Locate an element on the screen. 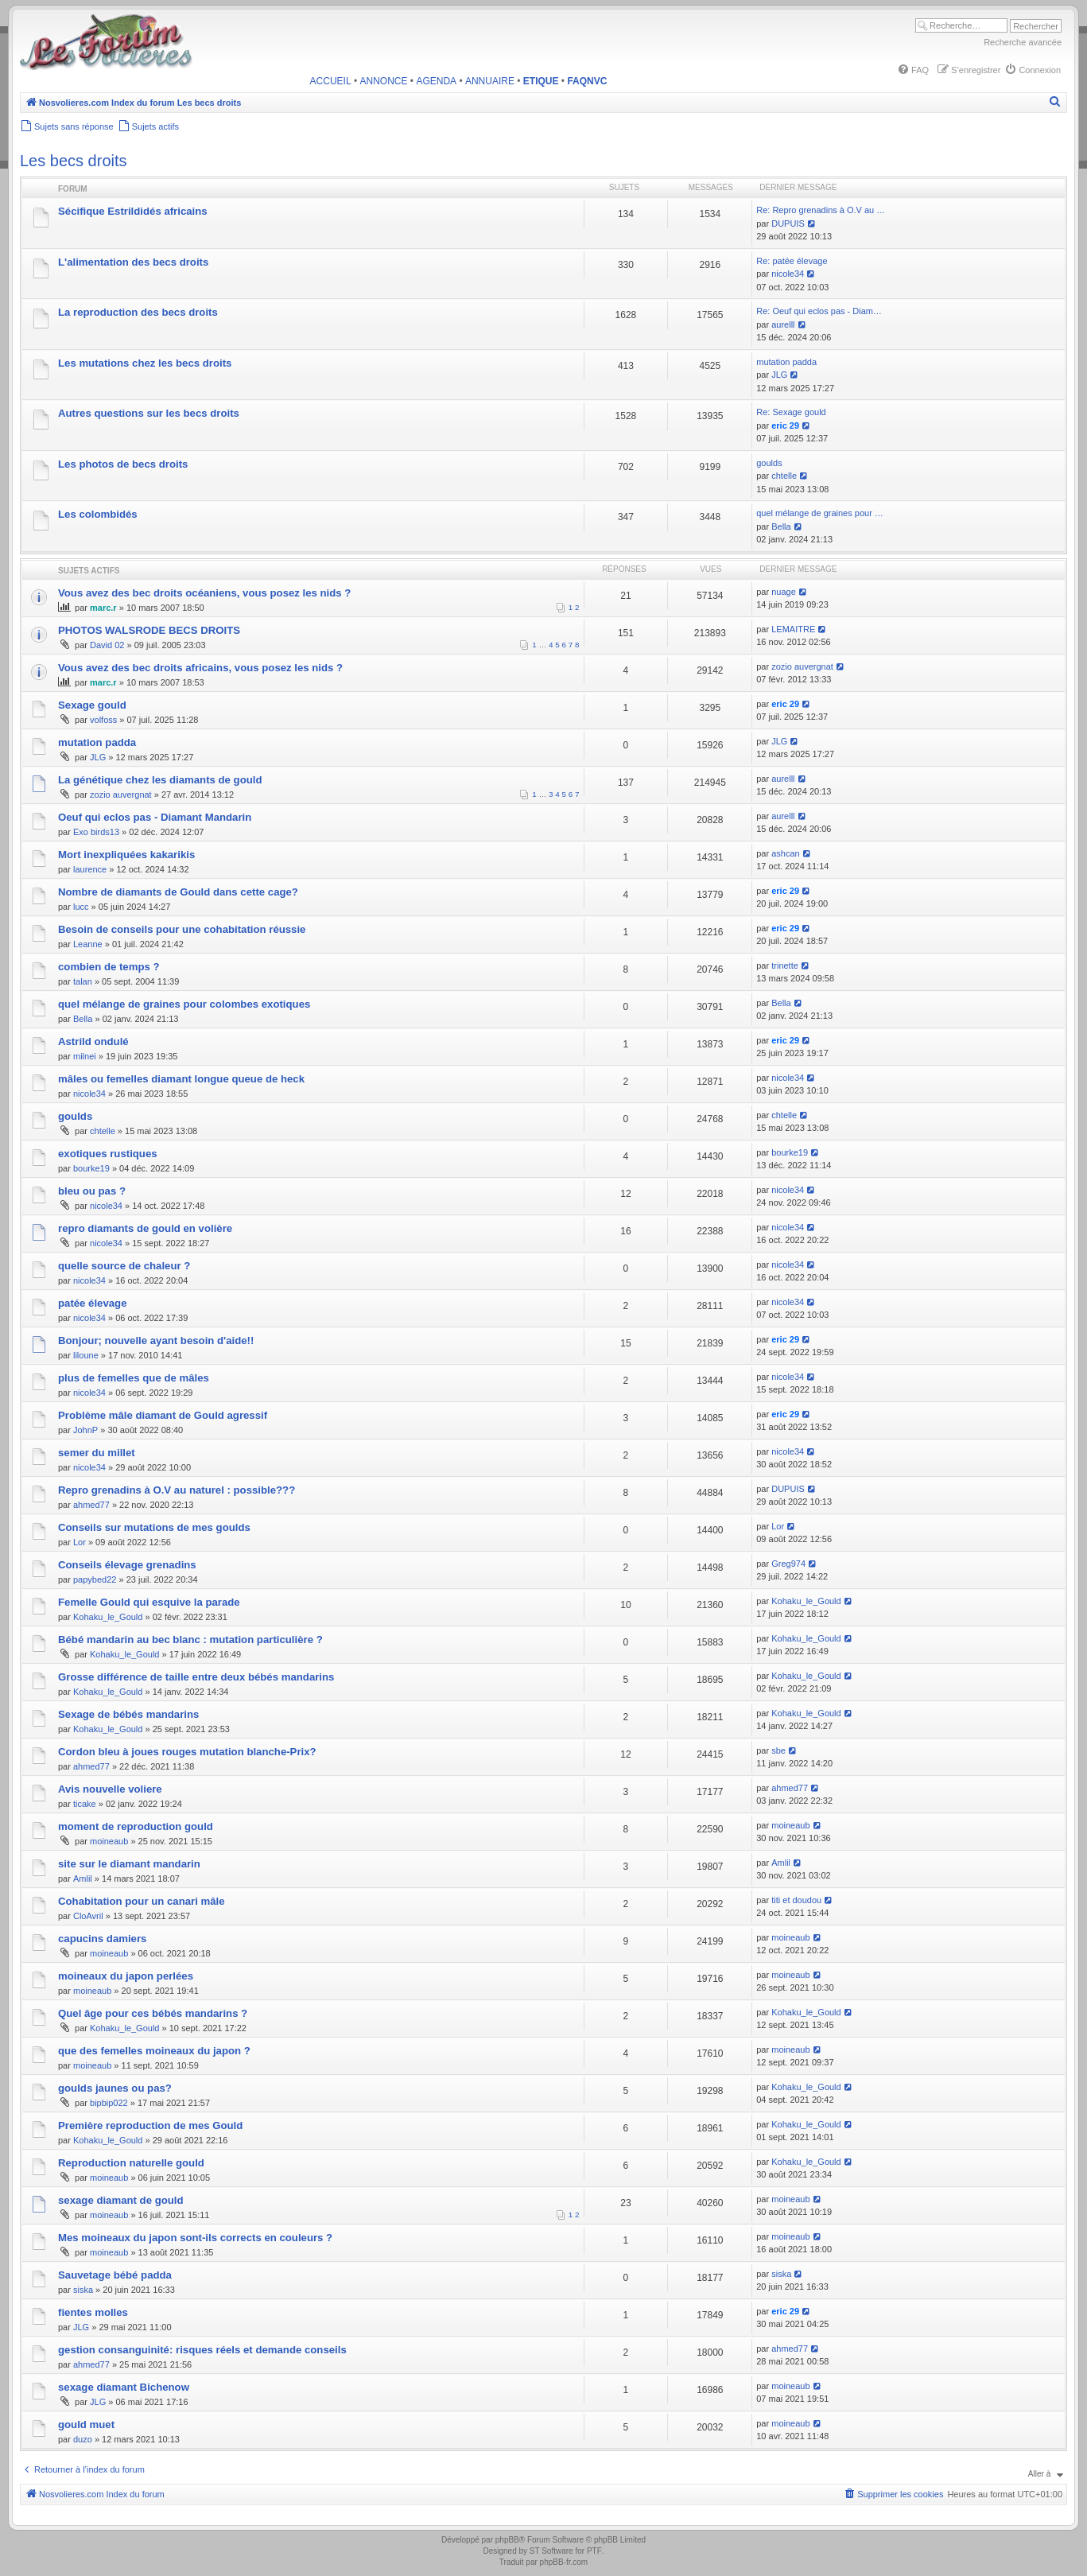 This screenshot has height=2576, width=1087. Grosse différence de taille entre deux bébés mandarins is located at coordinates (196, 1677).